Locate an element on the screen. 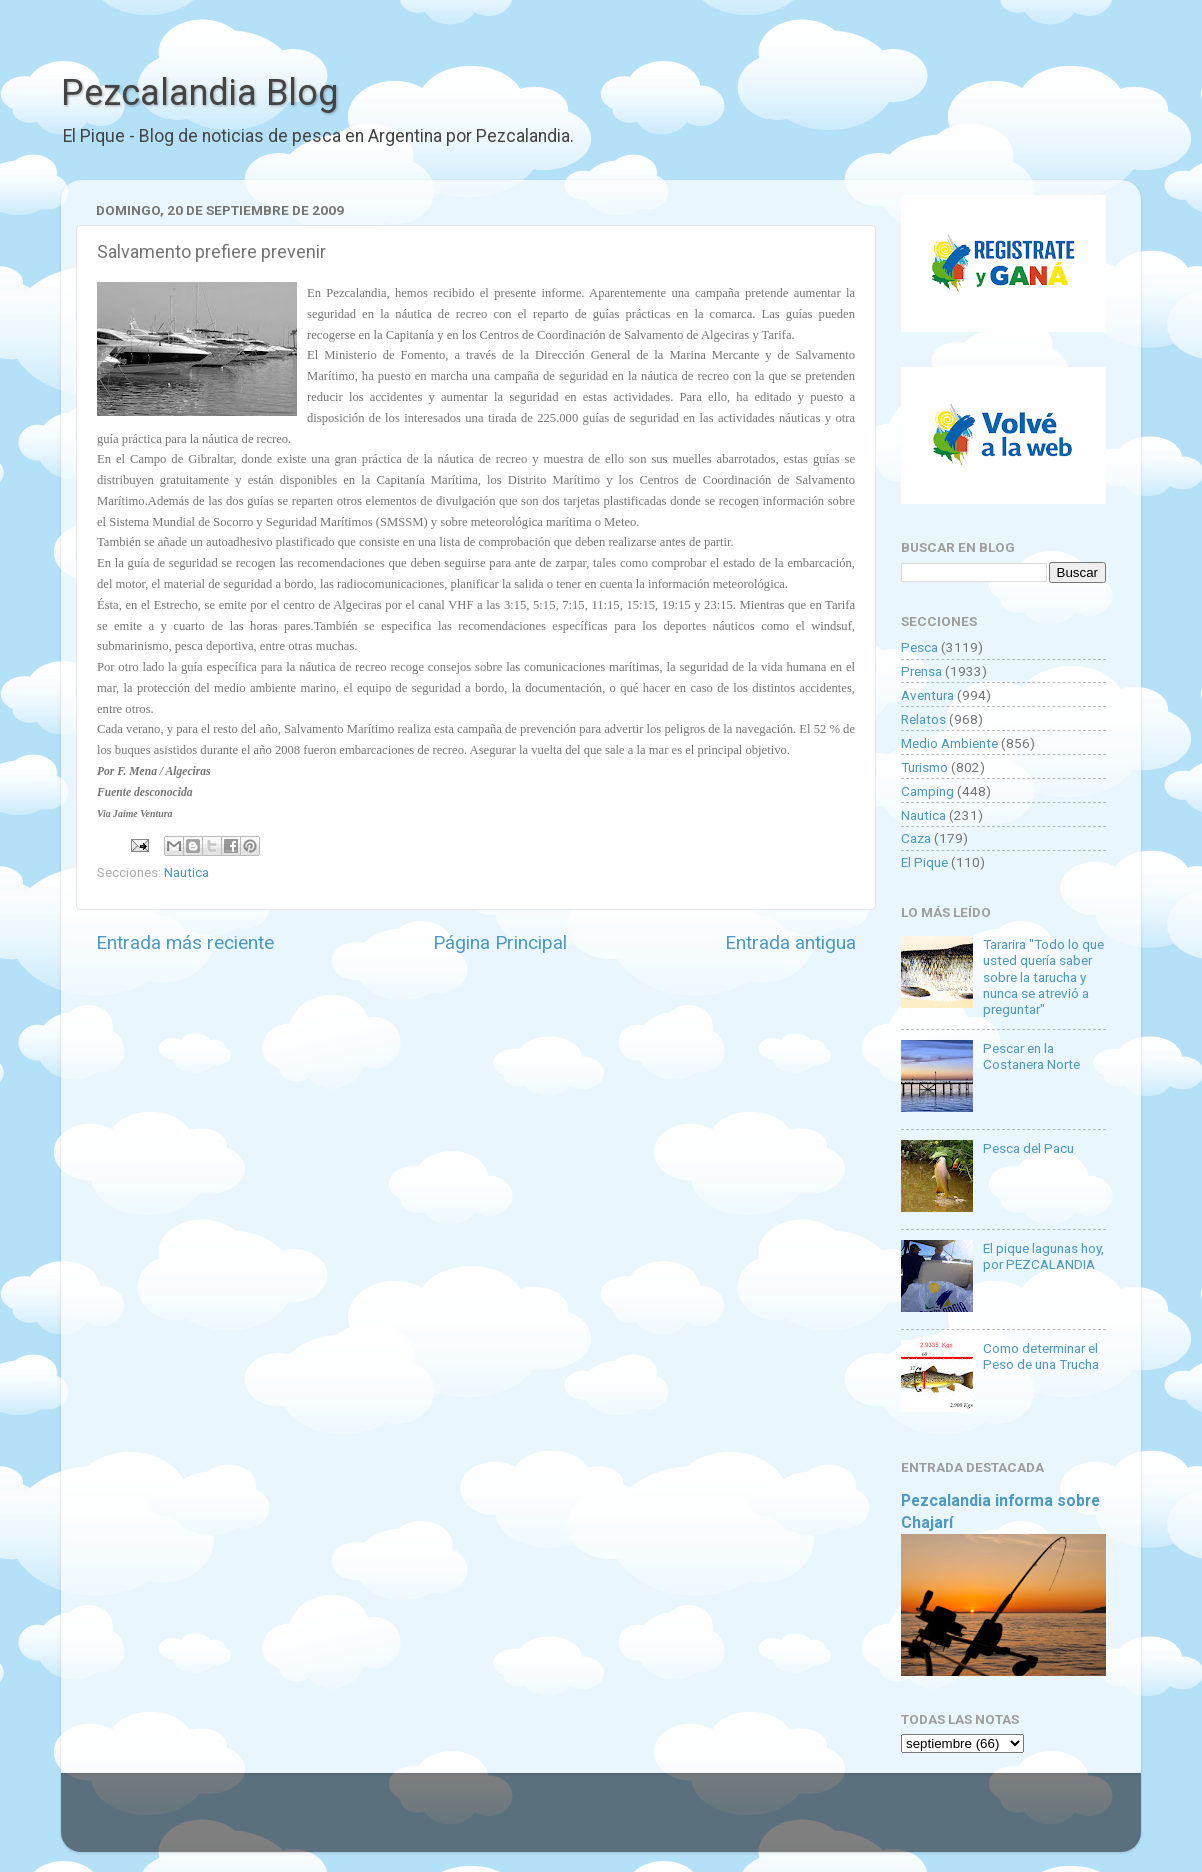 The width and height of the screenshot is (1202, 1872). Entrada más reciente is located at coordinates (185, 942).